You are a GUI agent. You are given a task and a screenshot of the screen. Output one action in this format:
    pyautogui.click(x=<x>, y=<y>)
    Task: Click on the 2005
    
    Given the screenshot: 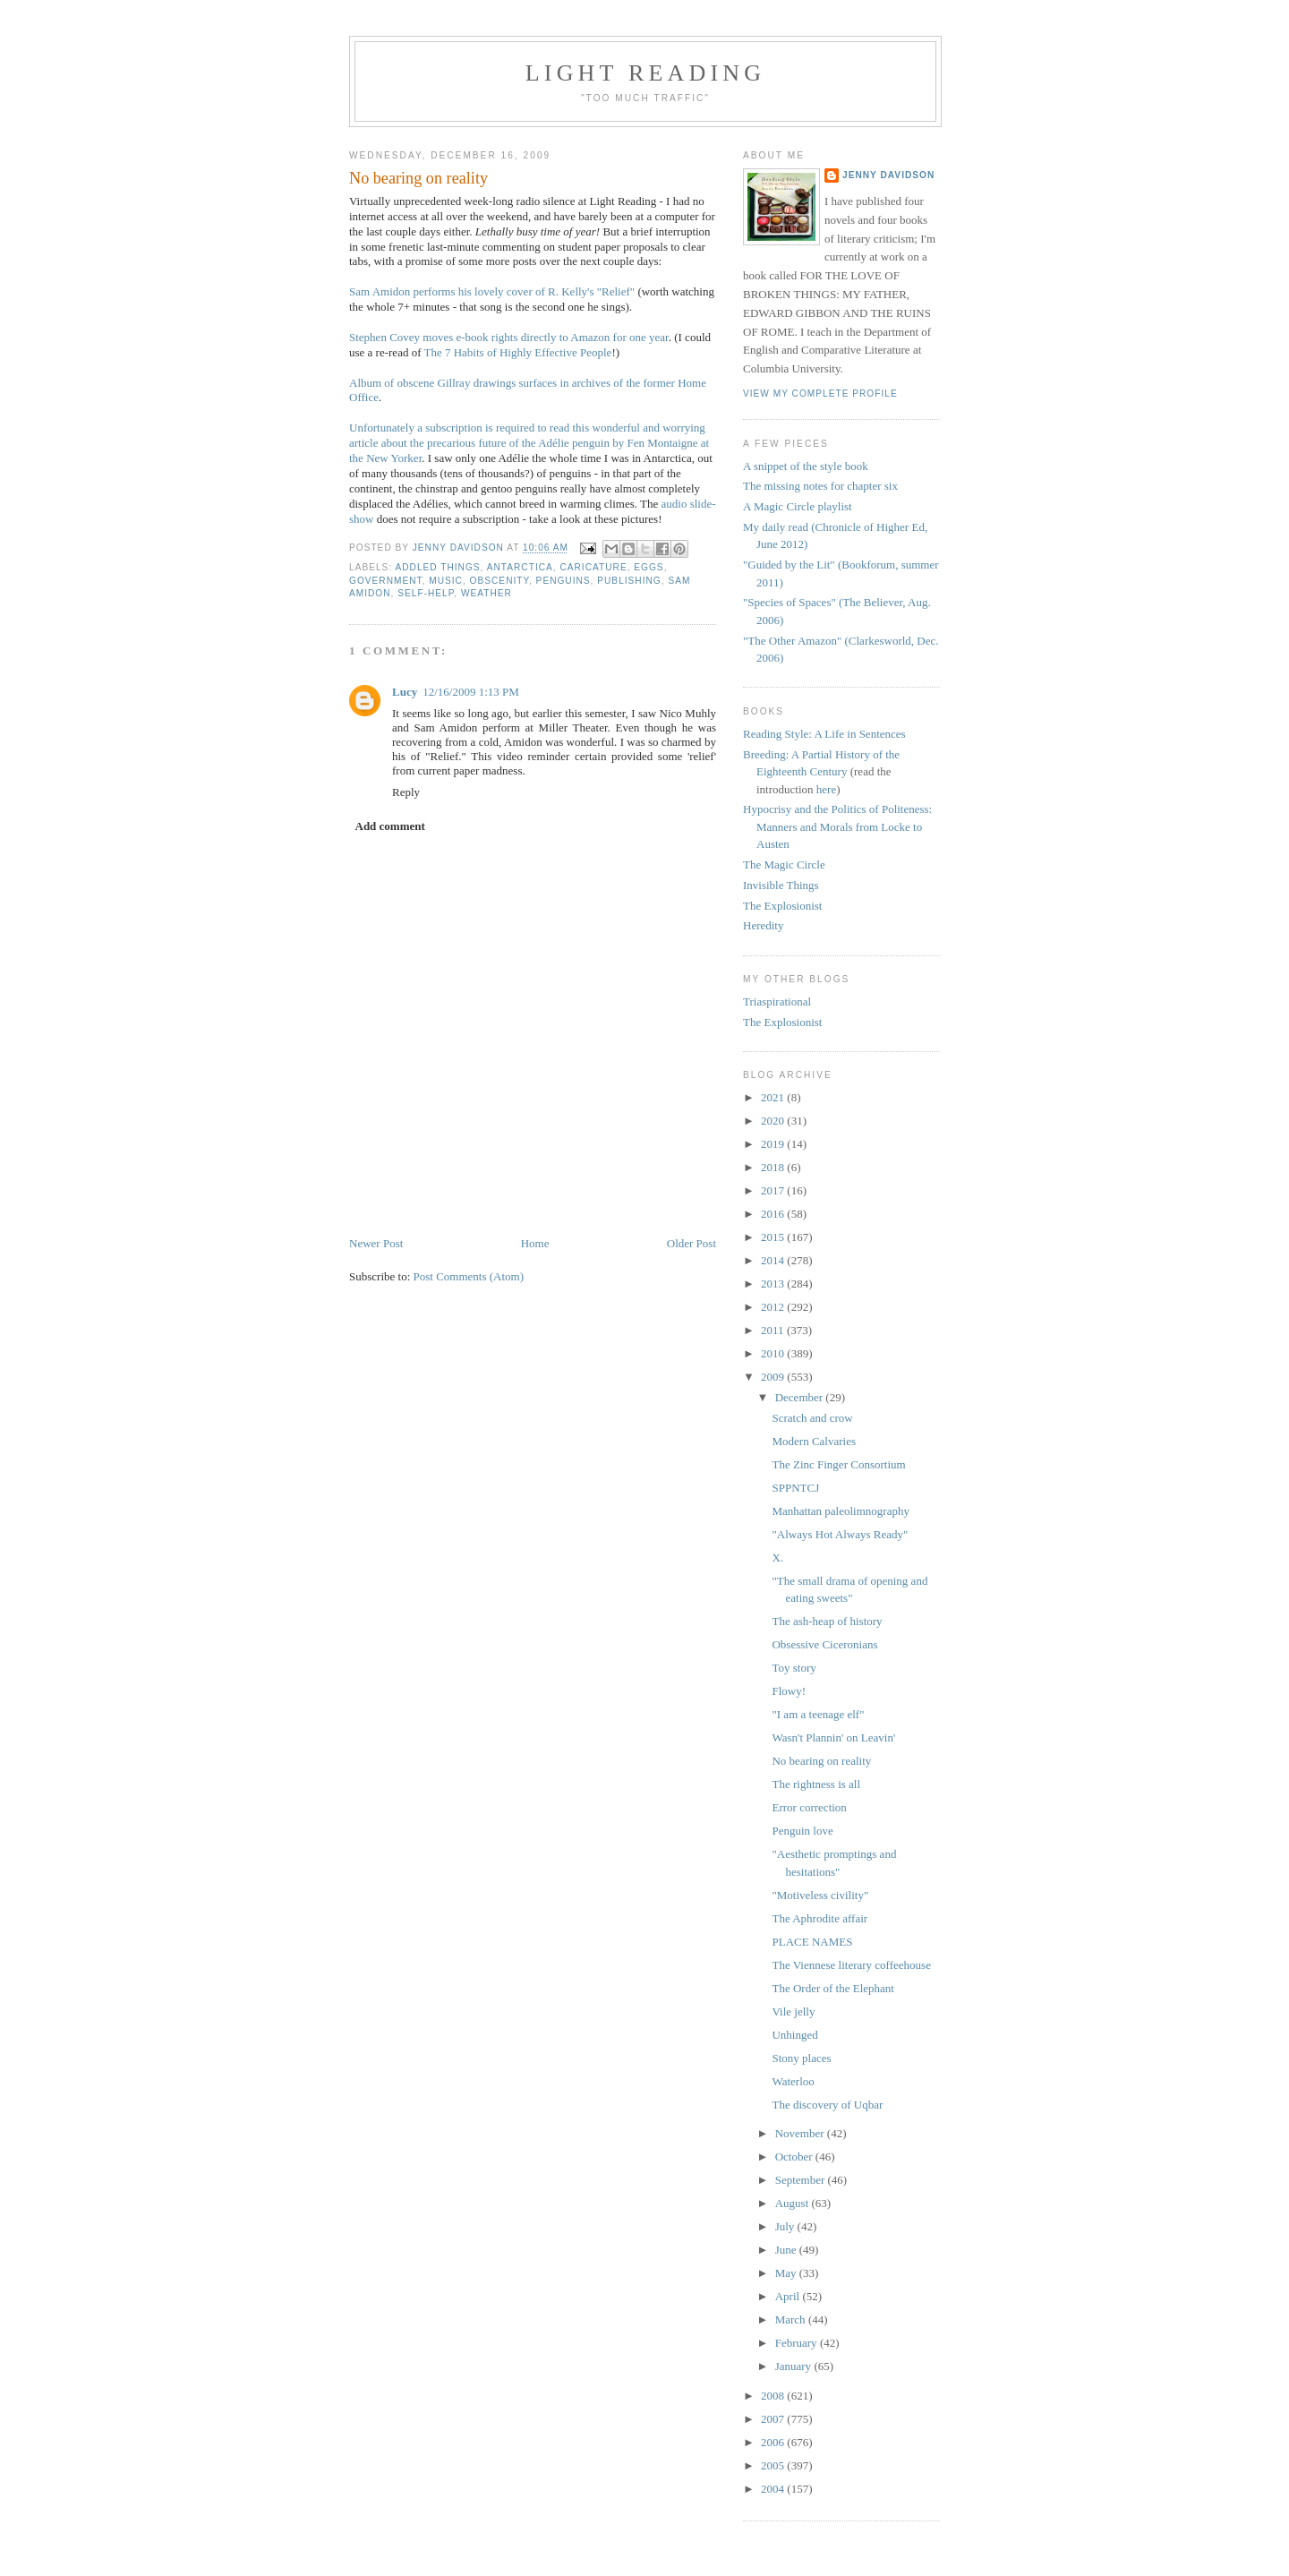 What is the action you would take?
    pyautogui.click(x=774, y=2465)
    